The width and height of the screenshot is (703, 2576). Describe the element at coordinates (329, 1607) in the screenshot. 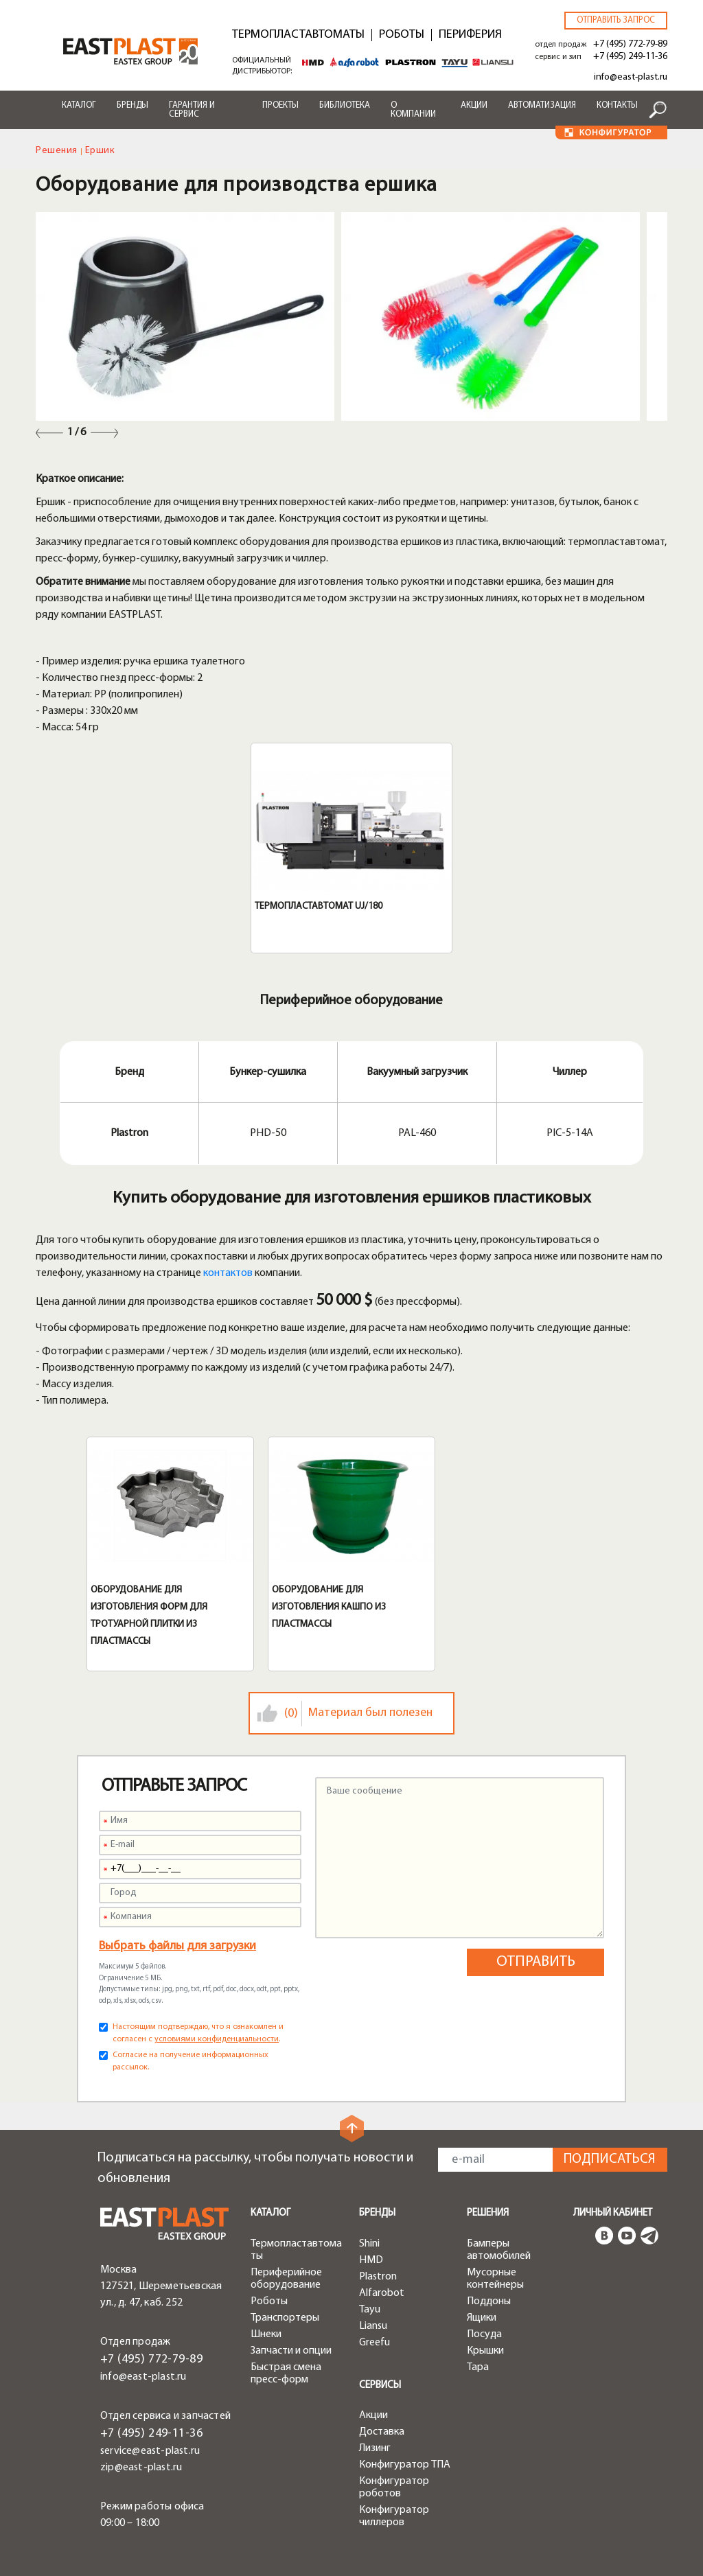

I see `Оборудование для изготовления кашпо из пластмассы` at that location.